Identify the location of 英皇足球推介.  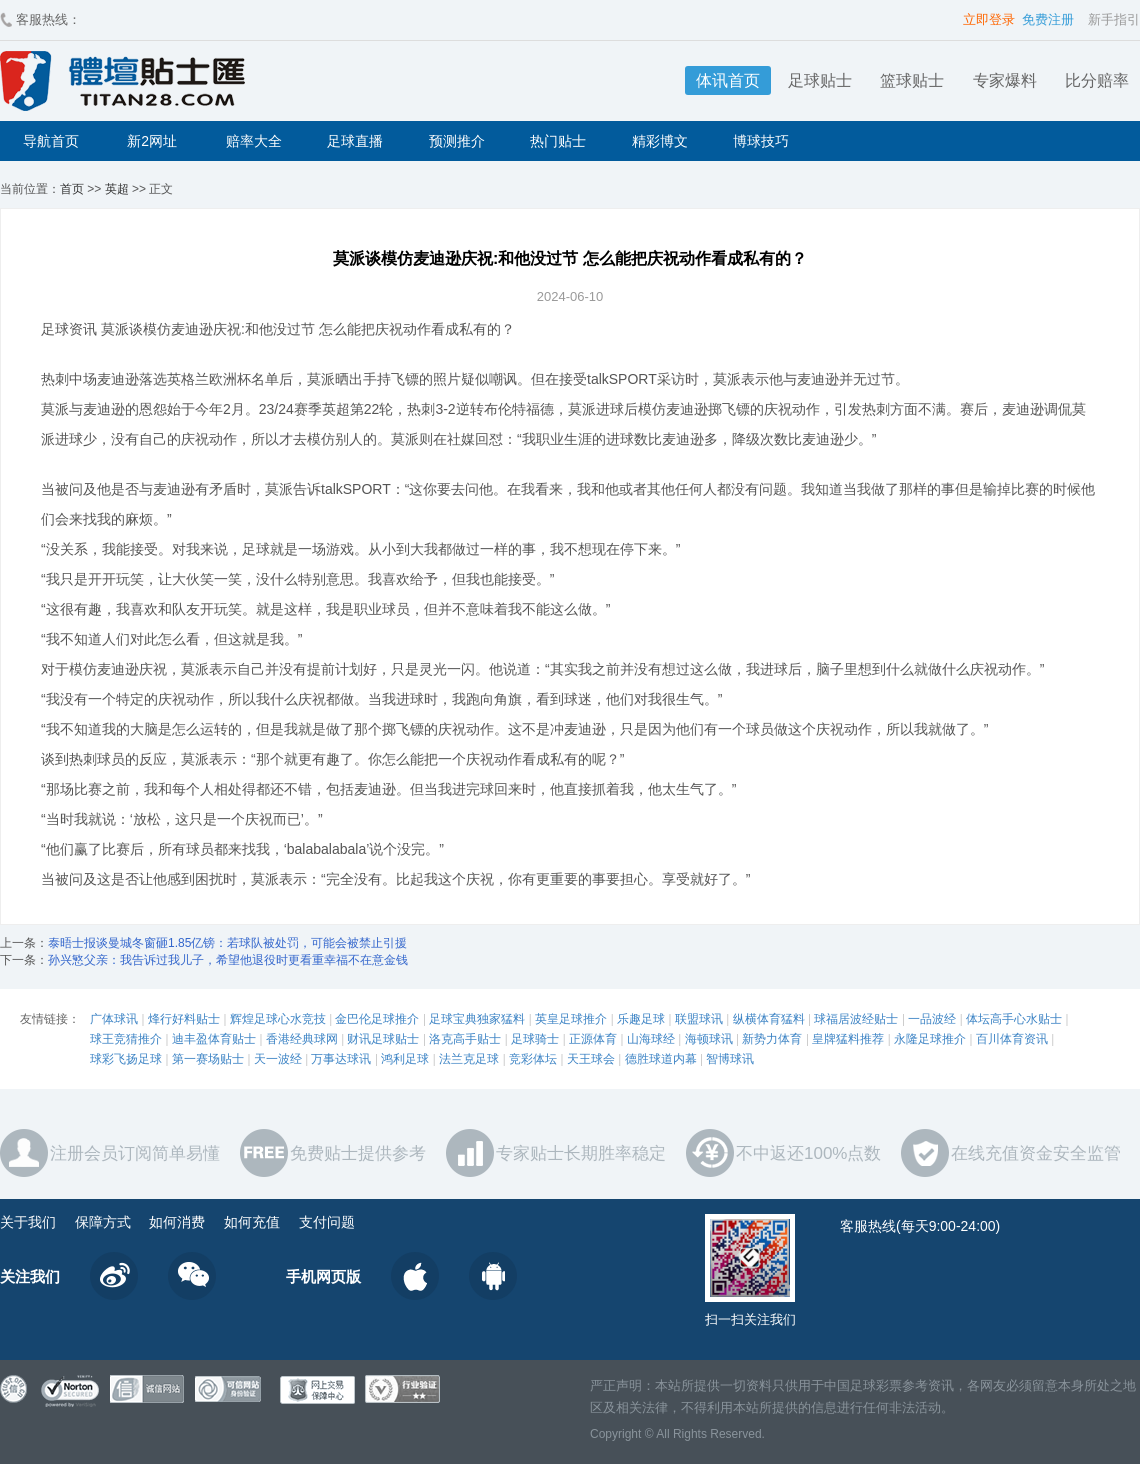
(571, 1019).